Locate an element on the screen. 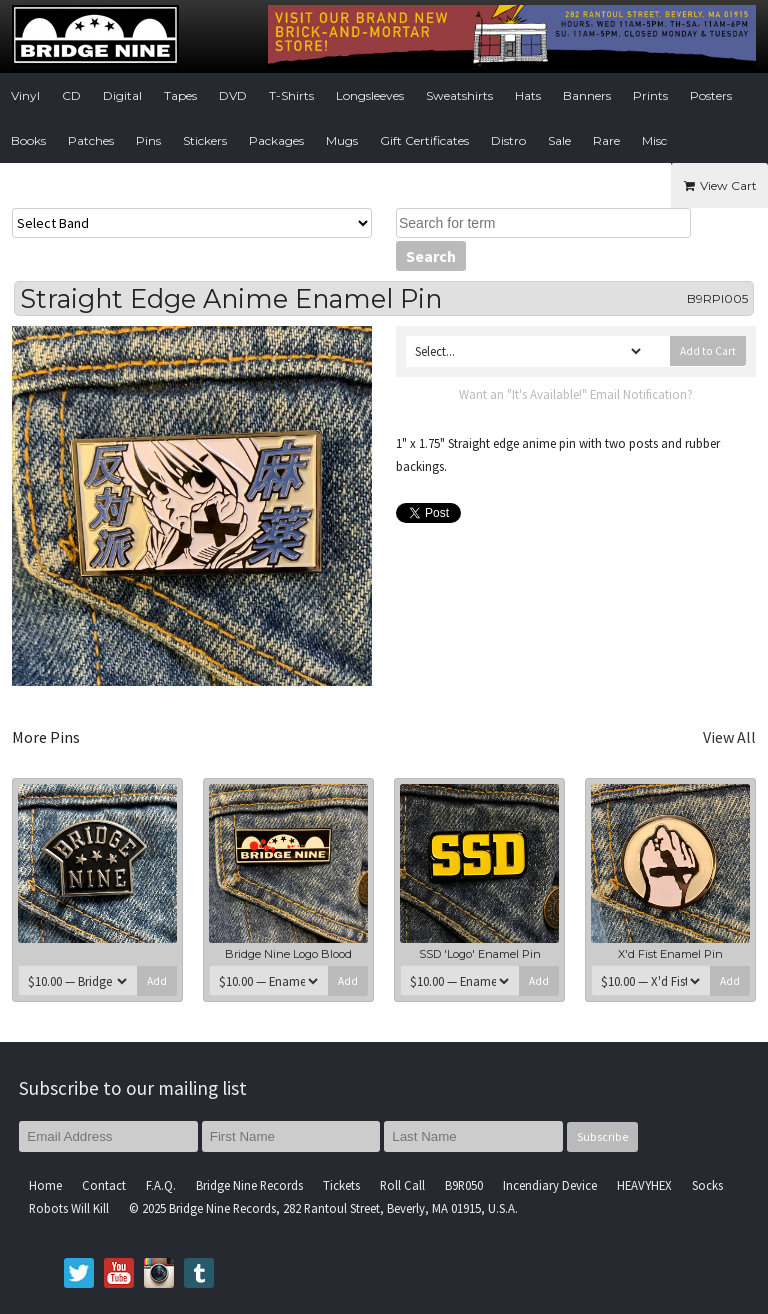 The height and width of the screenshot is (1314, 768). Bridge Nine Records is located at coordinates (249, 1185).